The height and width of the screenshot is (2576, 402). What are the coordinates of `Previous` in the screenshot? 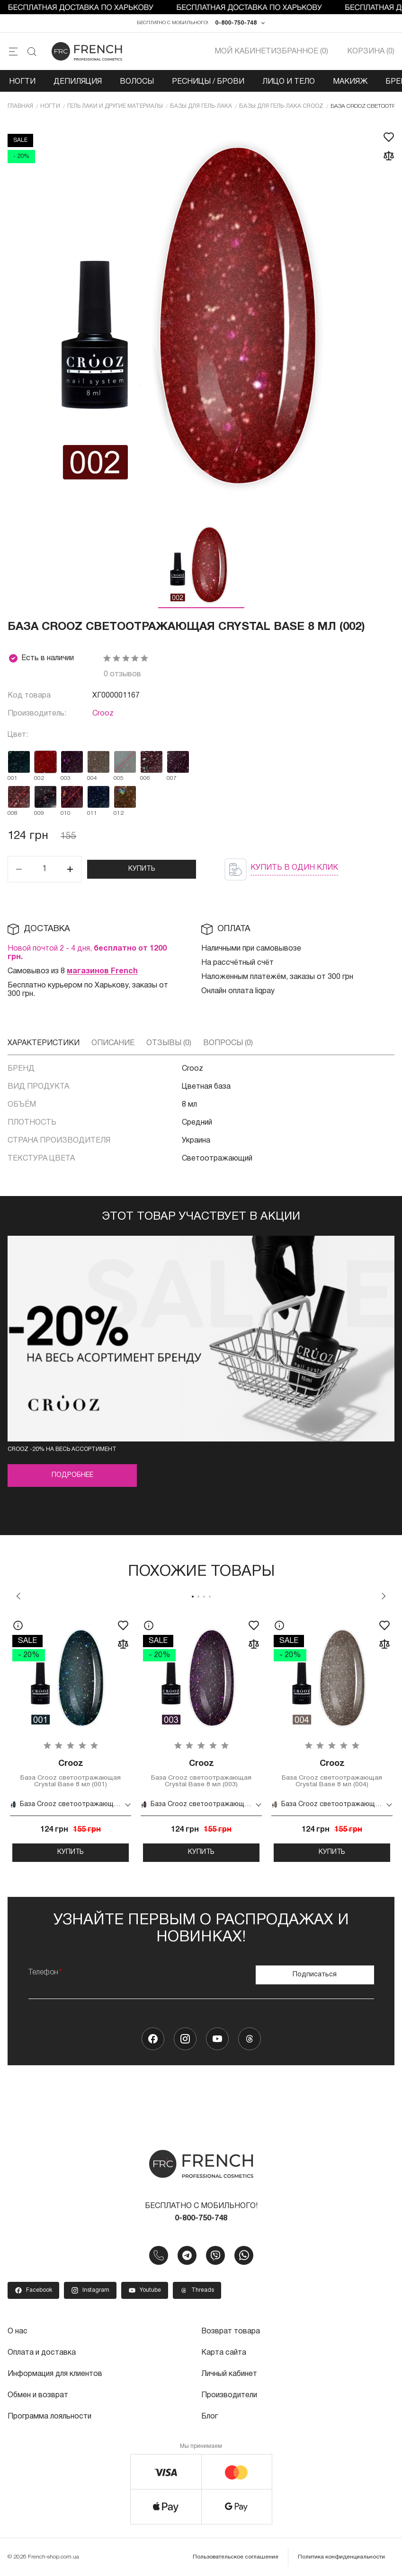 It's located at (18, 1596).